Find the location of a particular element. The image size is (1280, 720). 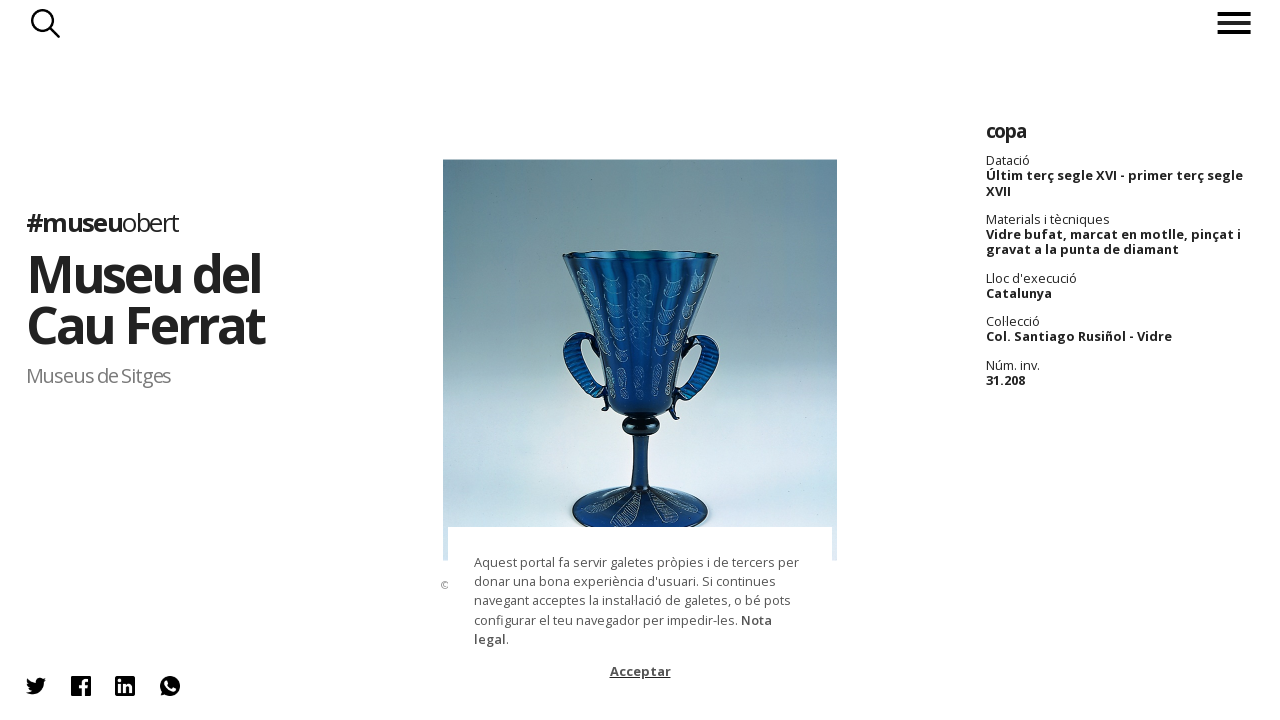

#museu is located at coordinates (102, 222).